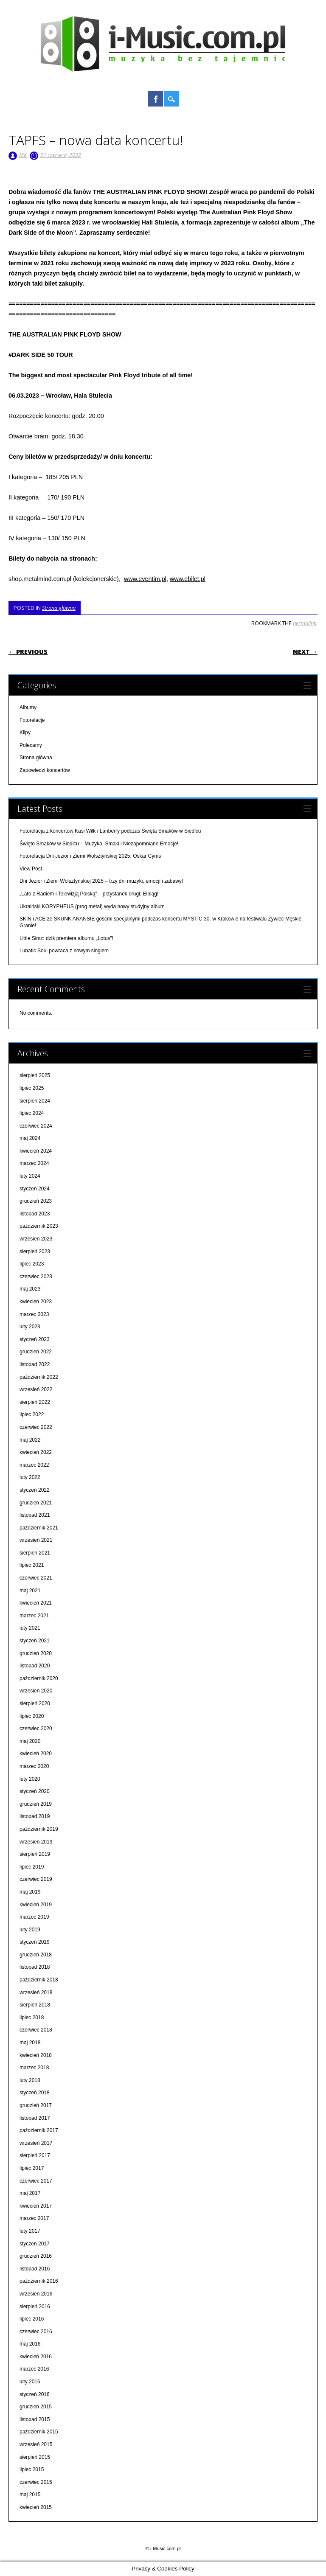 The image size is (326, 2576). I want to click on luty 2019, so click(30, 1930).